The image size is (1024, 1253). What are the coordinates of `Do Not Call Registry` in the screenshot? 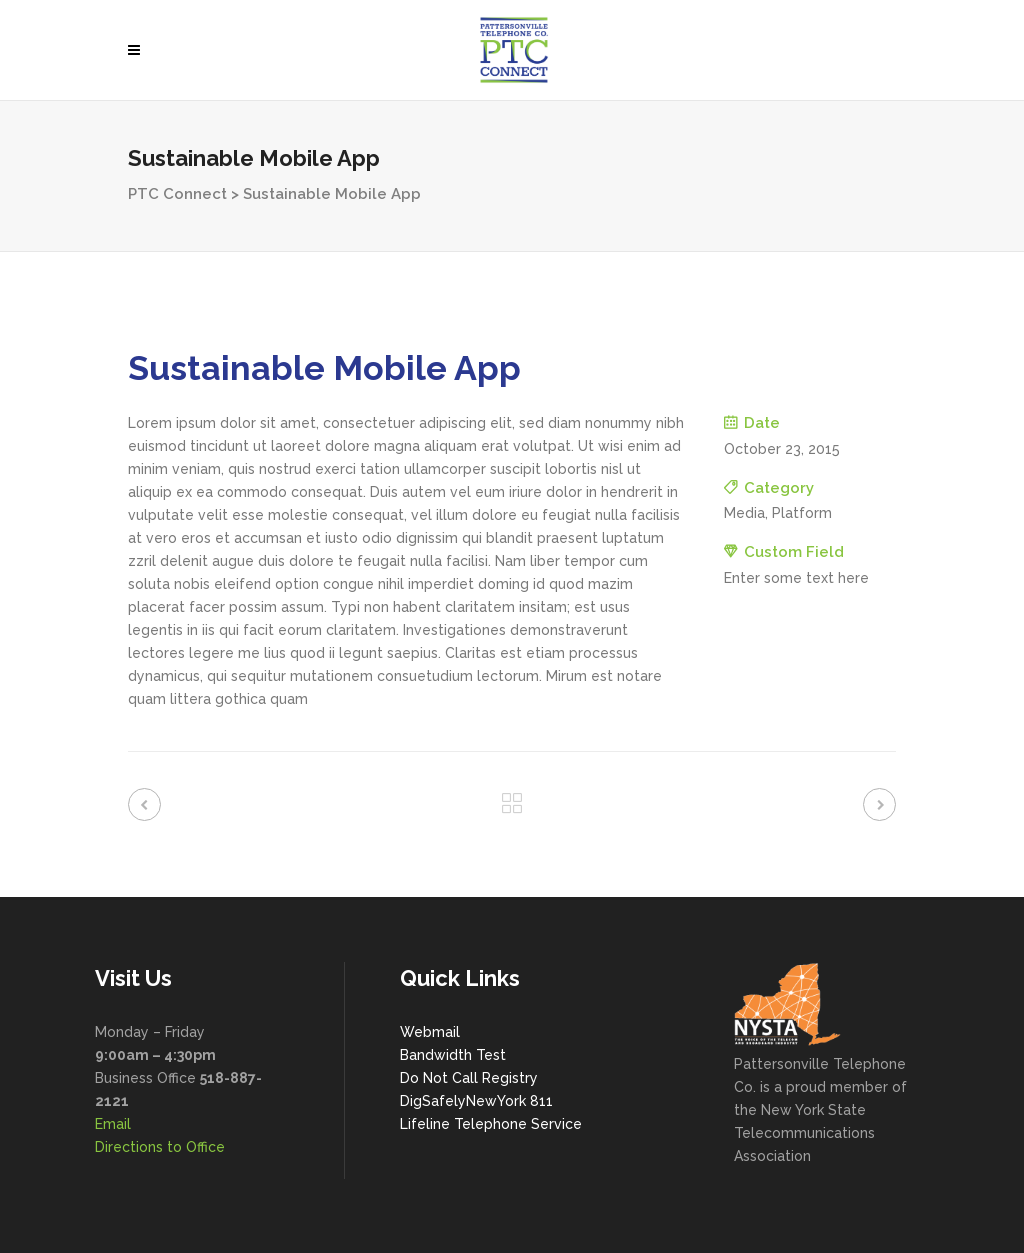 It's located at (469, 1078).